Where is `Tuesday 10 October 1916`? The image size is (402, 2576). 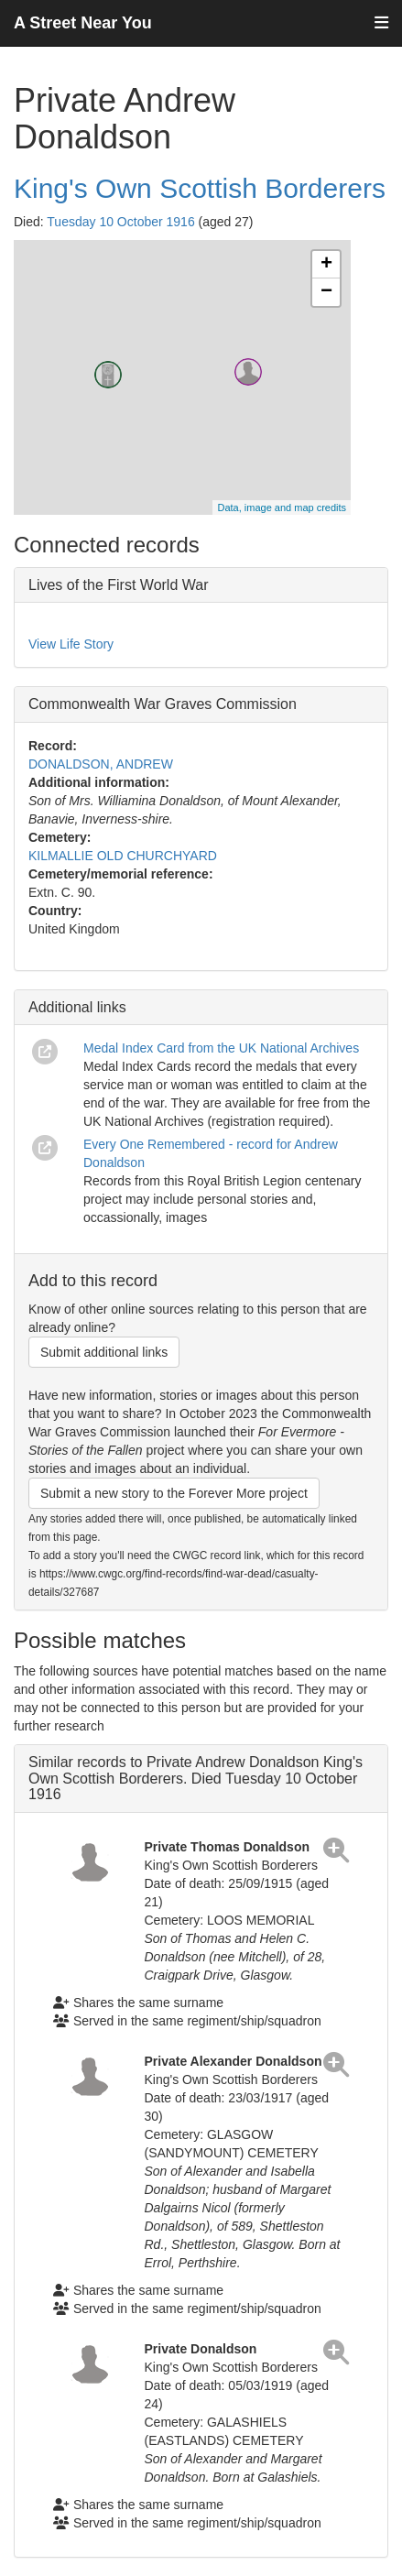
Tuesday 10 October 1916 is located at coordinates (120, 221).